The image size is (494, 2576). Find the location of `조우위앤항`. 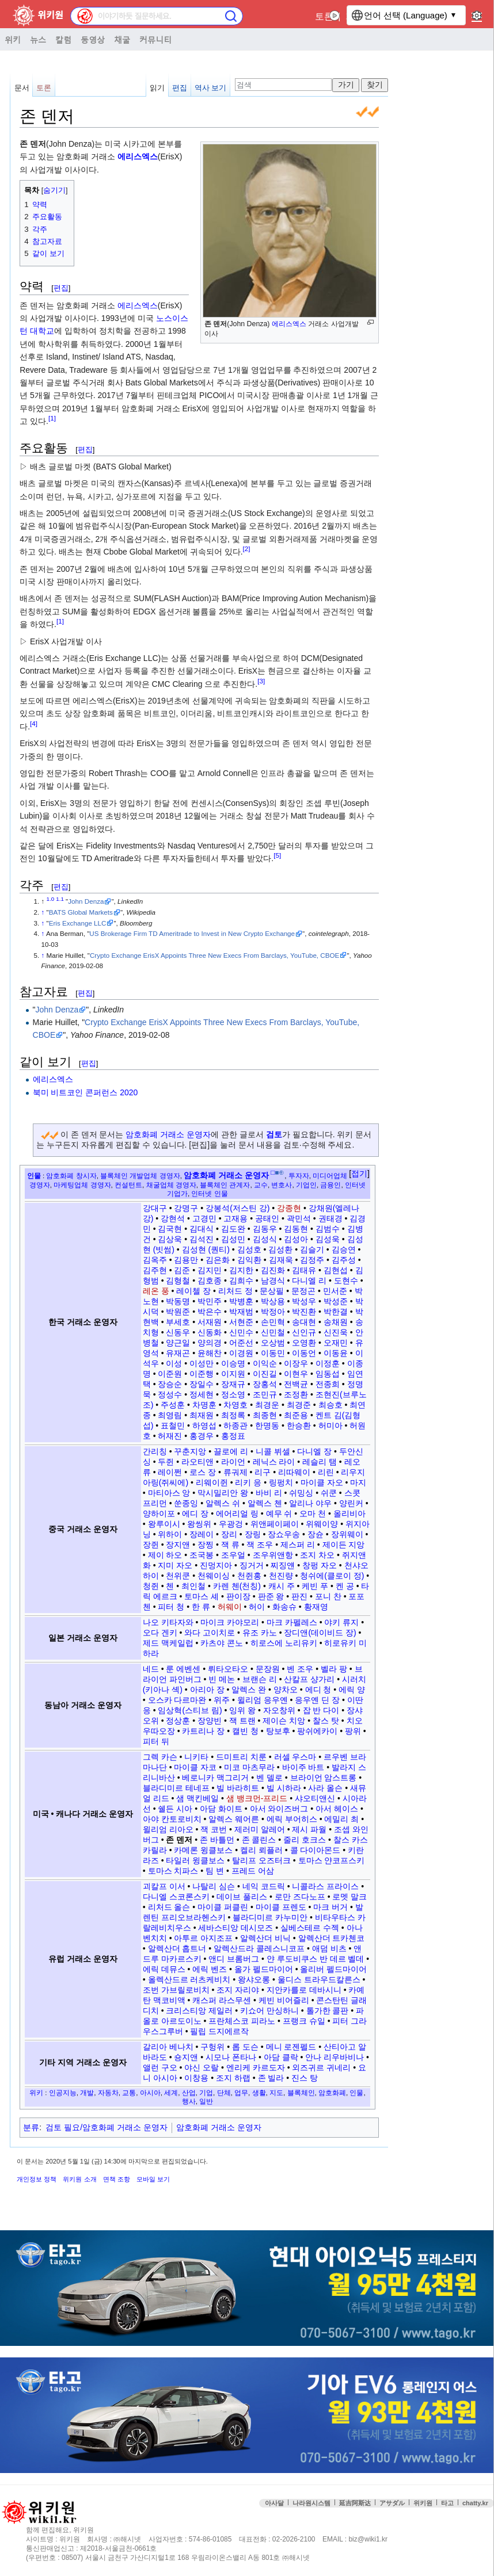

조우위앤항 is located at coordinates (273, 1555).